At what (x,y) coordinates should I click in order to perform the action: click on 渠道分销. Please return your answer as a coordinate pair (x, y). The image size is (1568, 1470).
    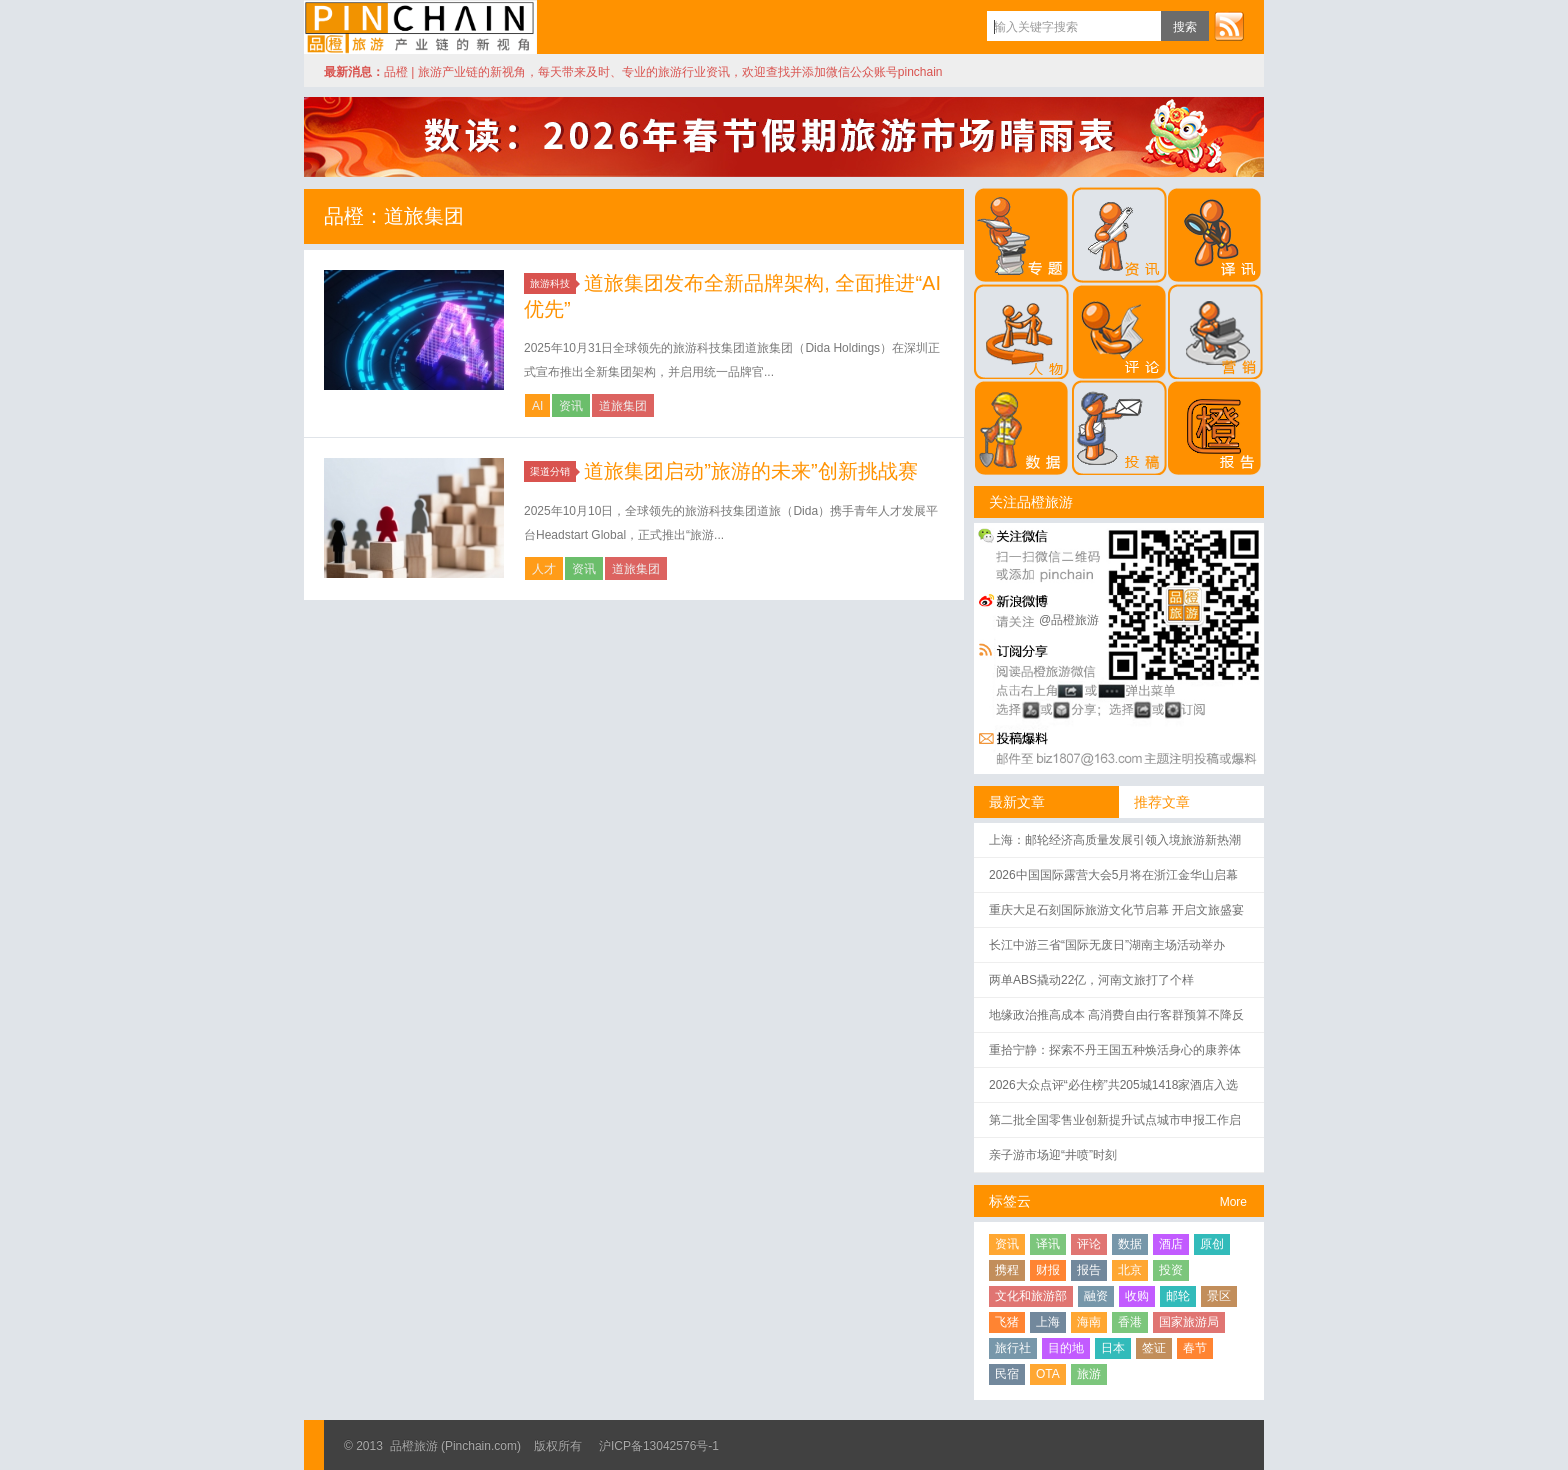
    Looking at the image, I should click on (553, 471).